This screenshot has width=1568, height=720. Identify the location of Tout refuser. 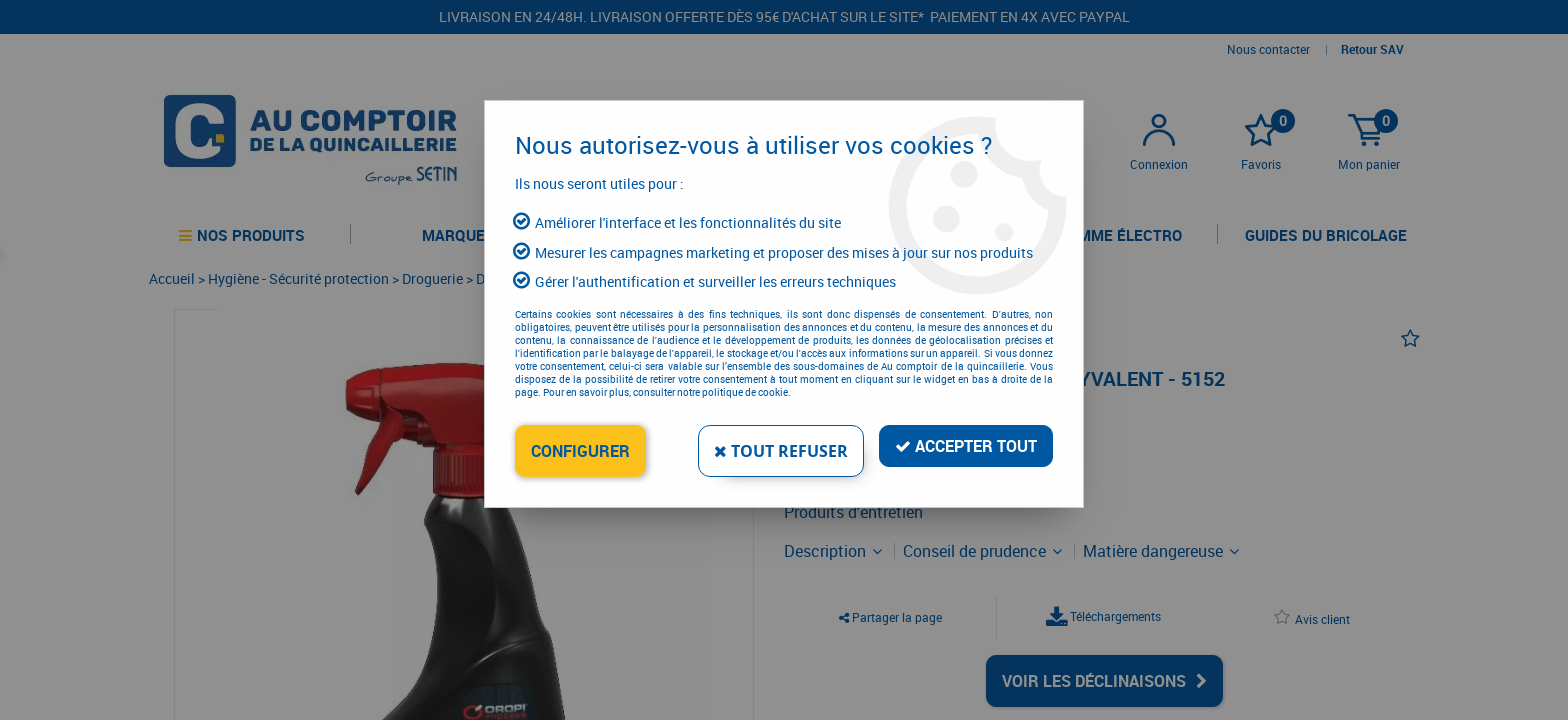
(781, 451).